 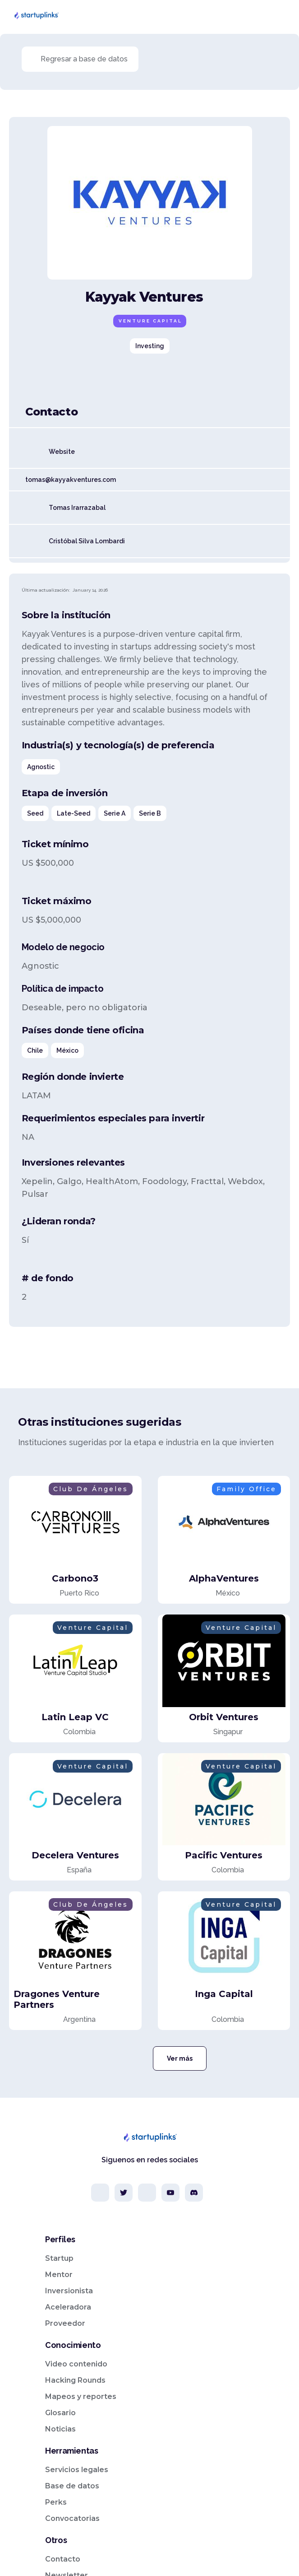 What do you see at coordinates (62, 2559) in the screenshot?
I see `Contacto` at bounding box center [62, 2559].